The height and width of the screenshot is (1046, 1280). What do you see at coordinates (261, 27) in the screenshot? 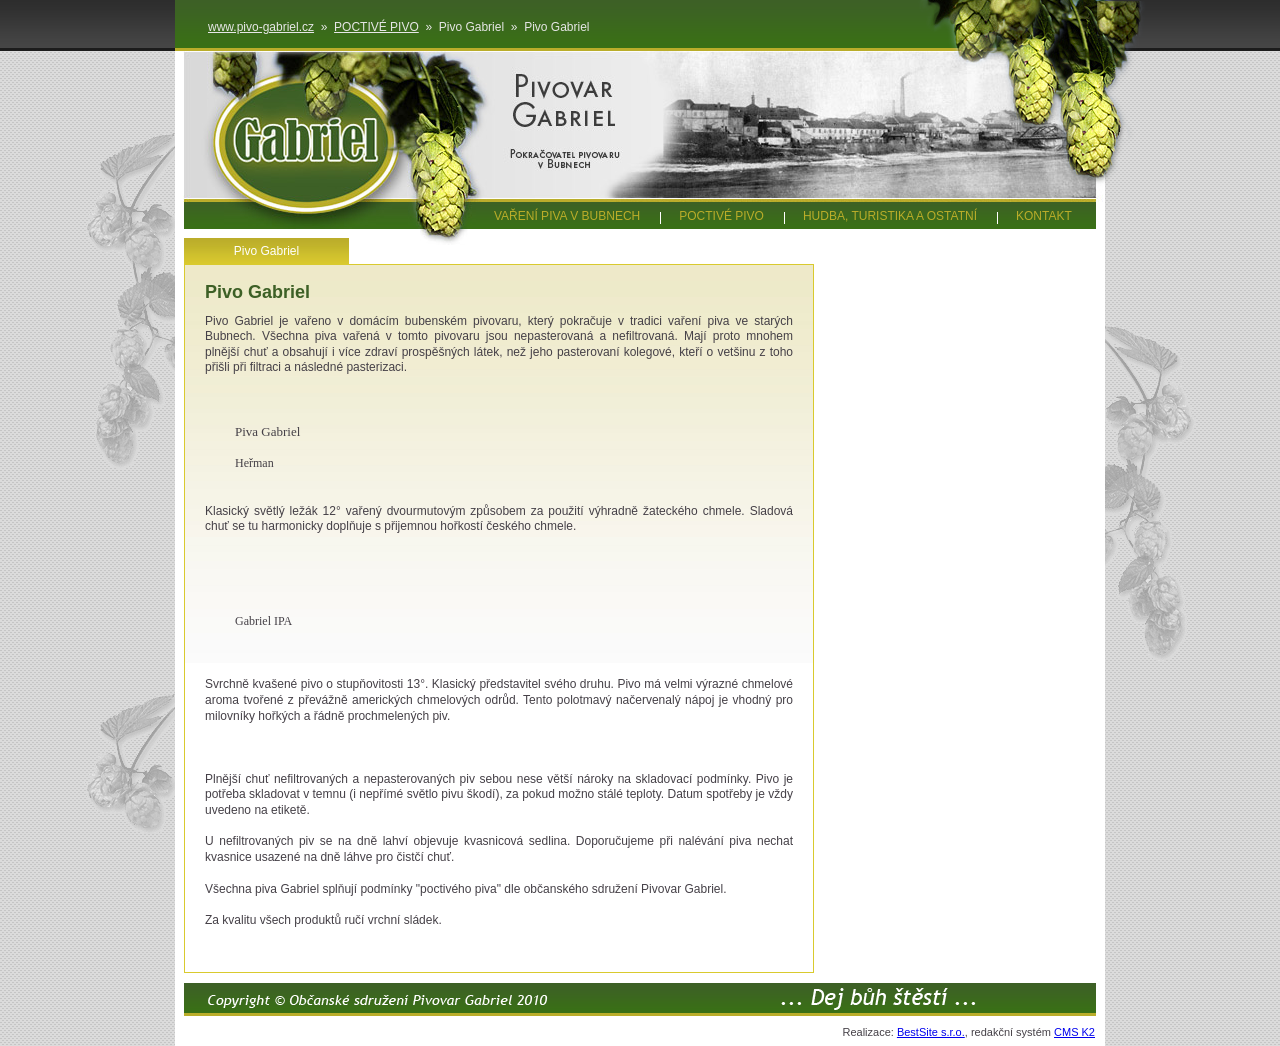
I see `www.pivo-gabriel.cz` at bounding box center [261, 27].